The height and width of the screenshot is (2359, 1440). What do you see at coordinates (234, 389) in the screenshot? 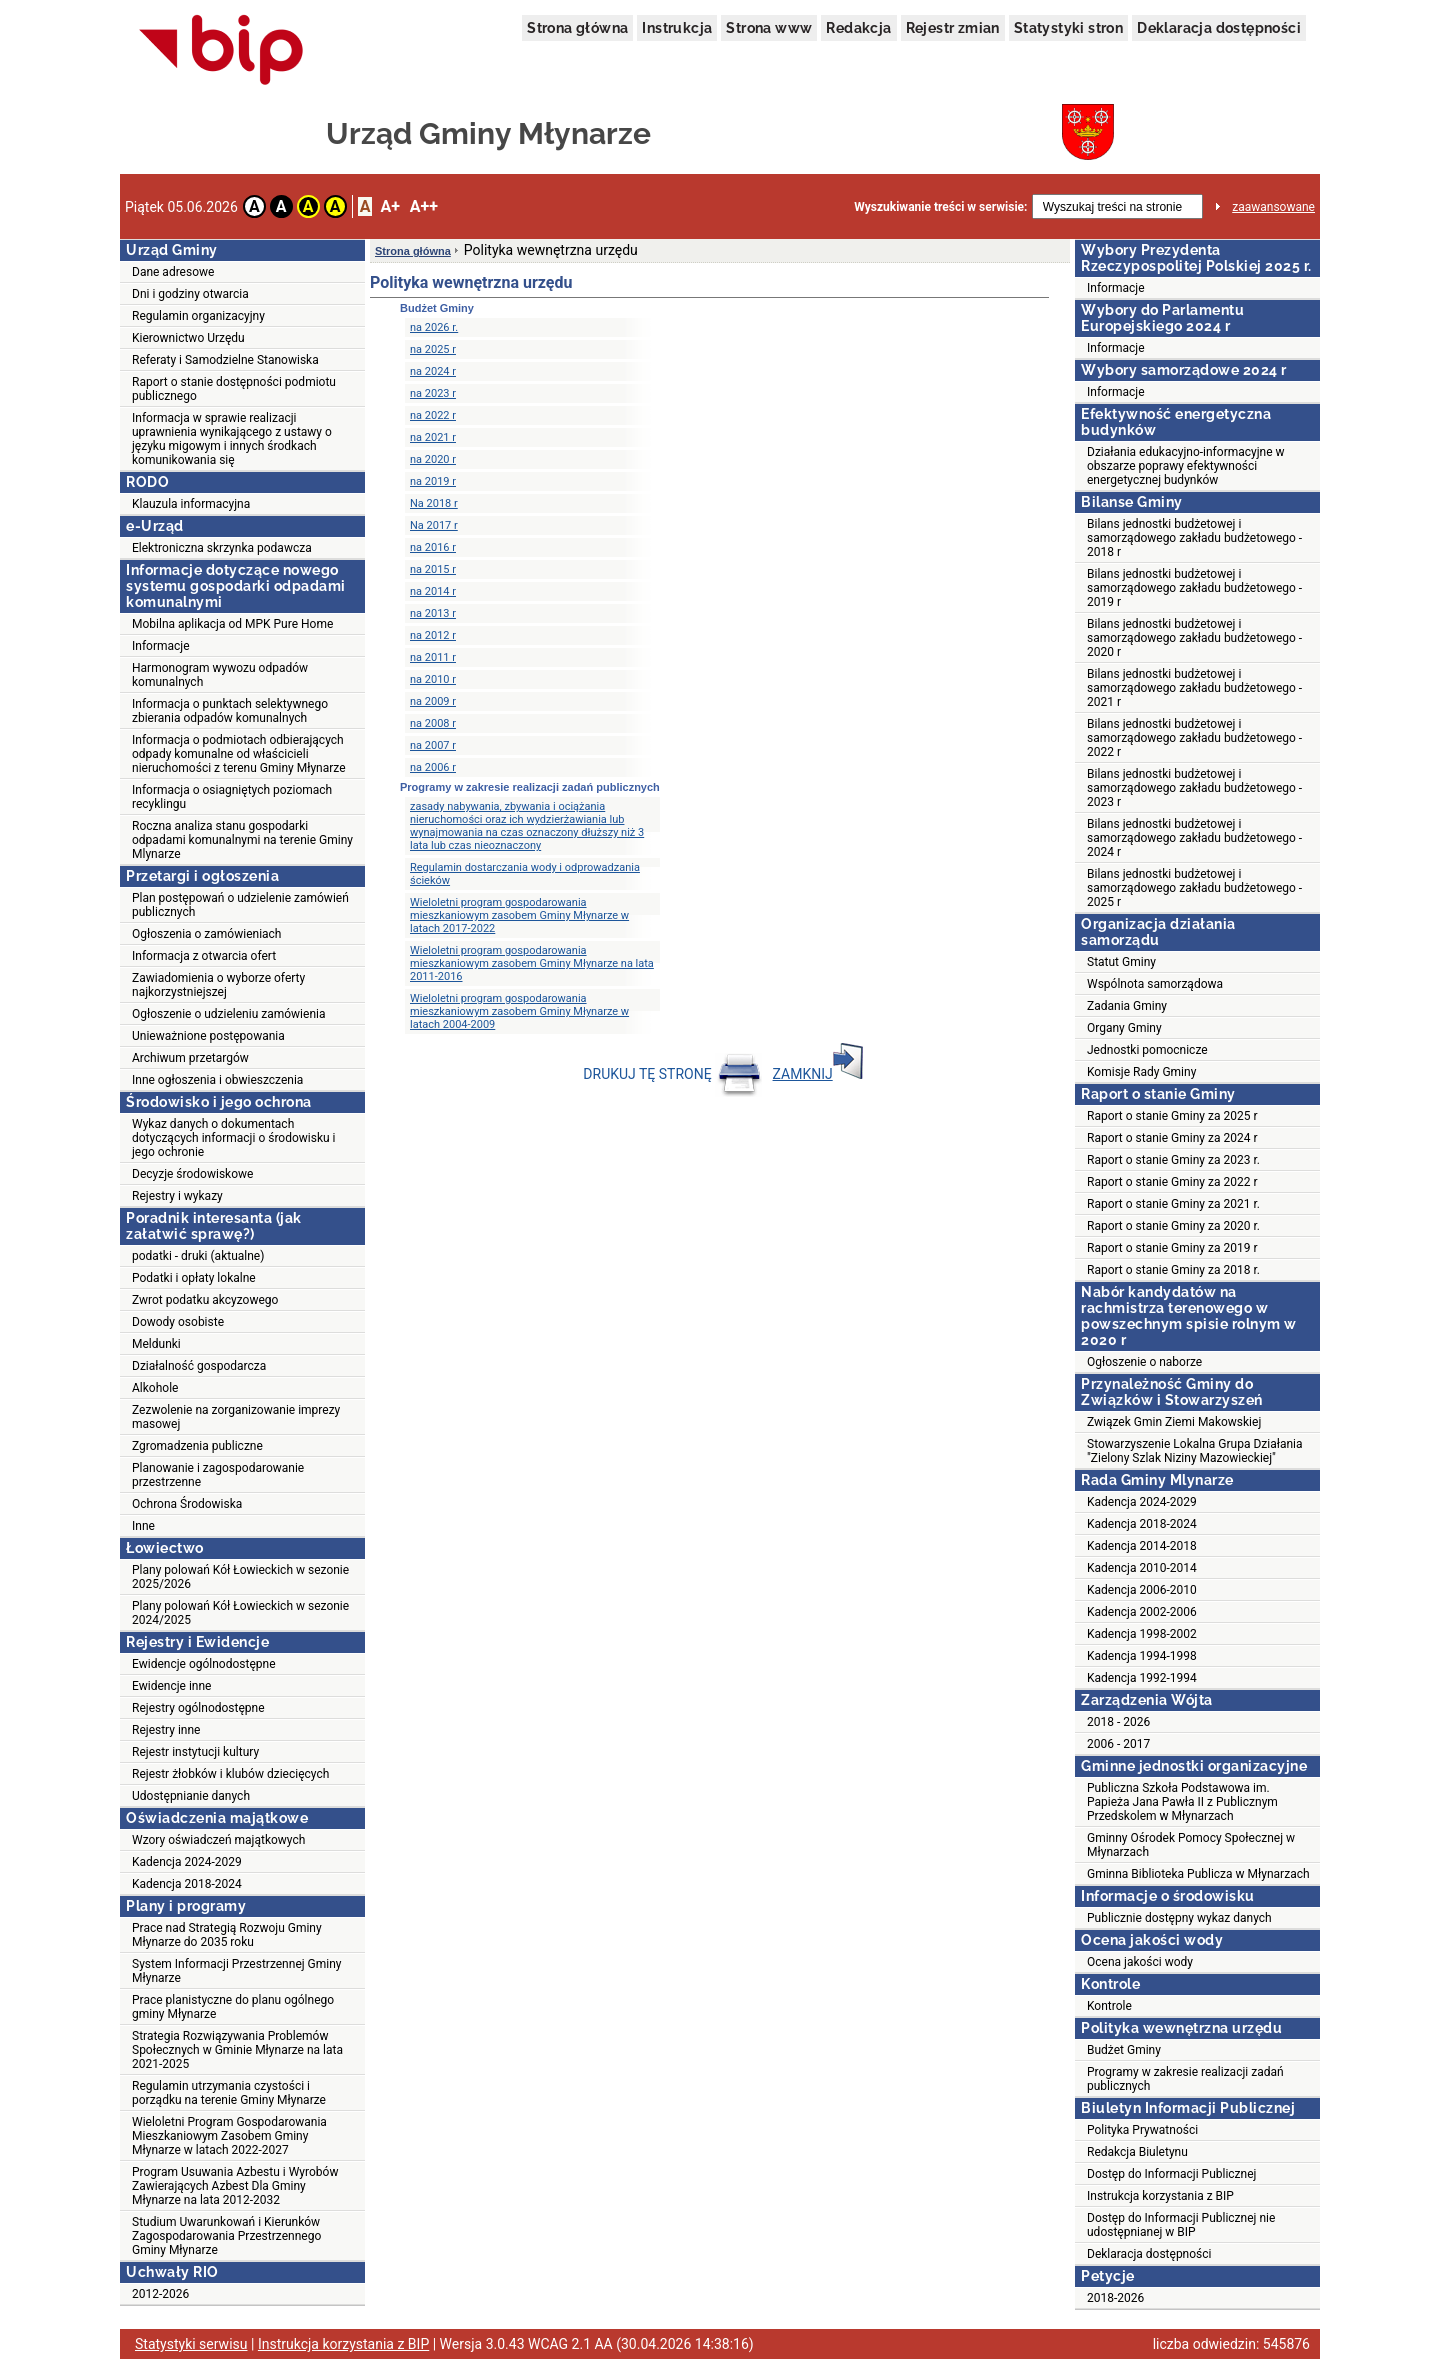
I see `Raport o stanie dostępności podmiotu publicznego` at bounding box center [234, 389].